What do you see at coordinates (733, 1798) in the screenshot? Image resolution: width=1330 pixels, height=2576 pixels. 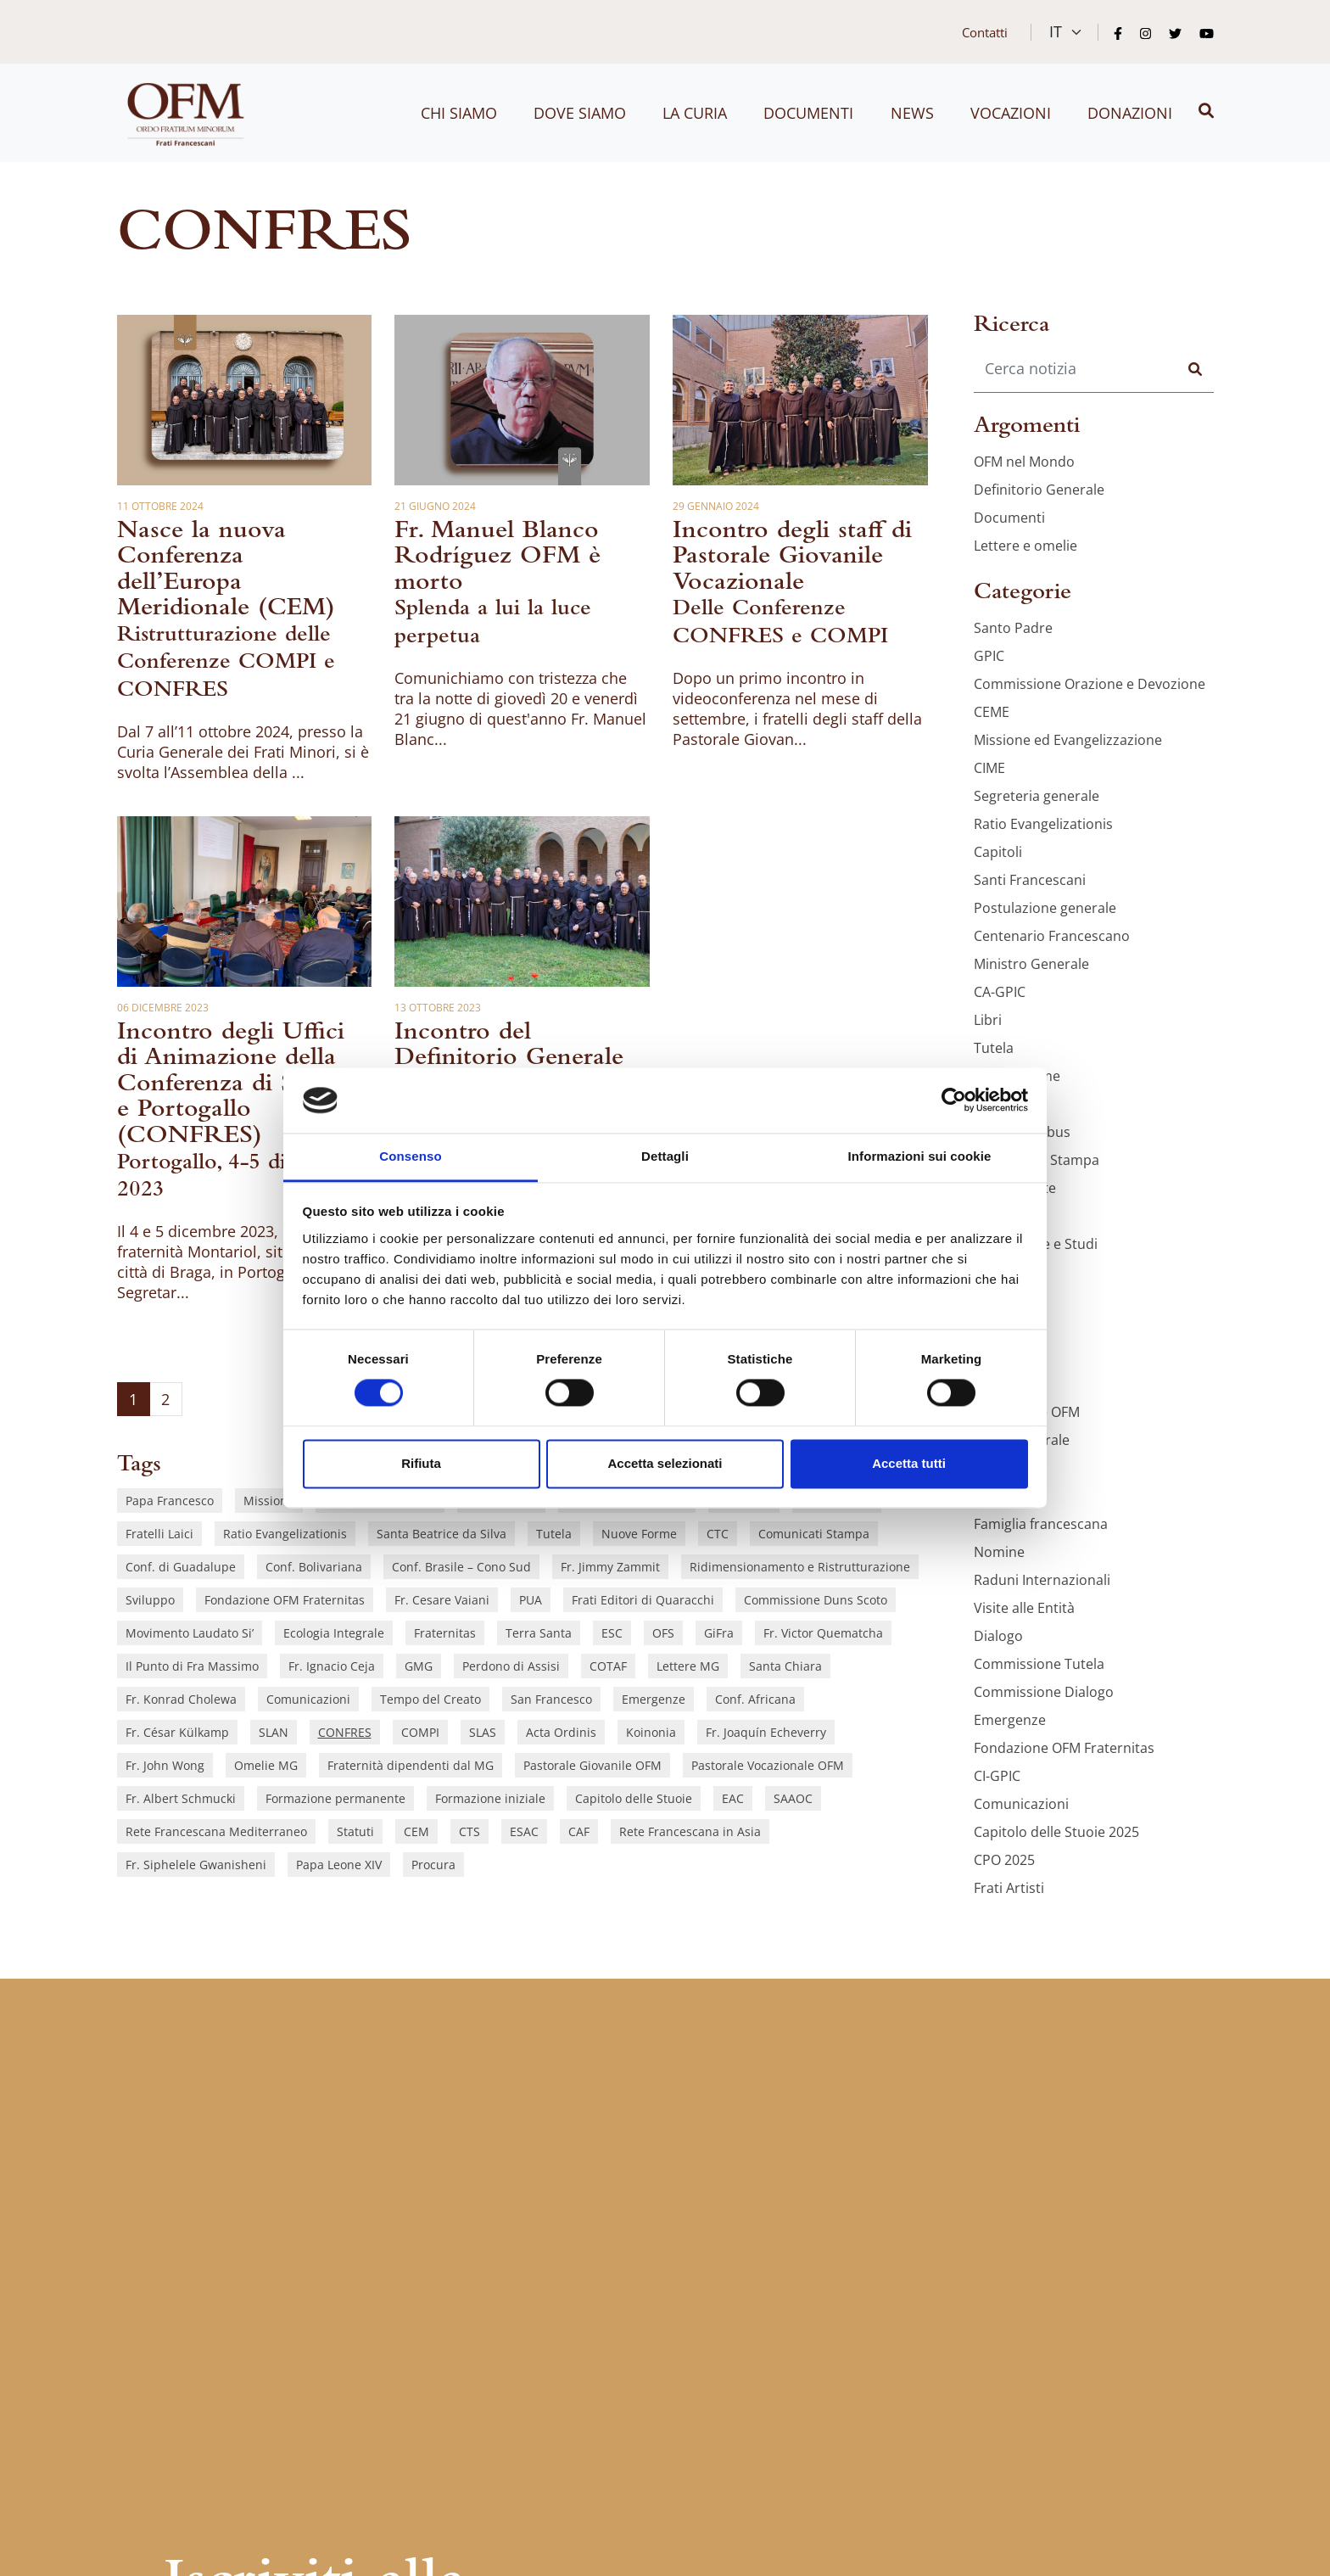 I see `EAC` at bounding box center [733, 1798].